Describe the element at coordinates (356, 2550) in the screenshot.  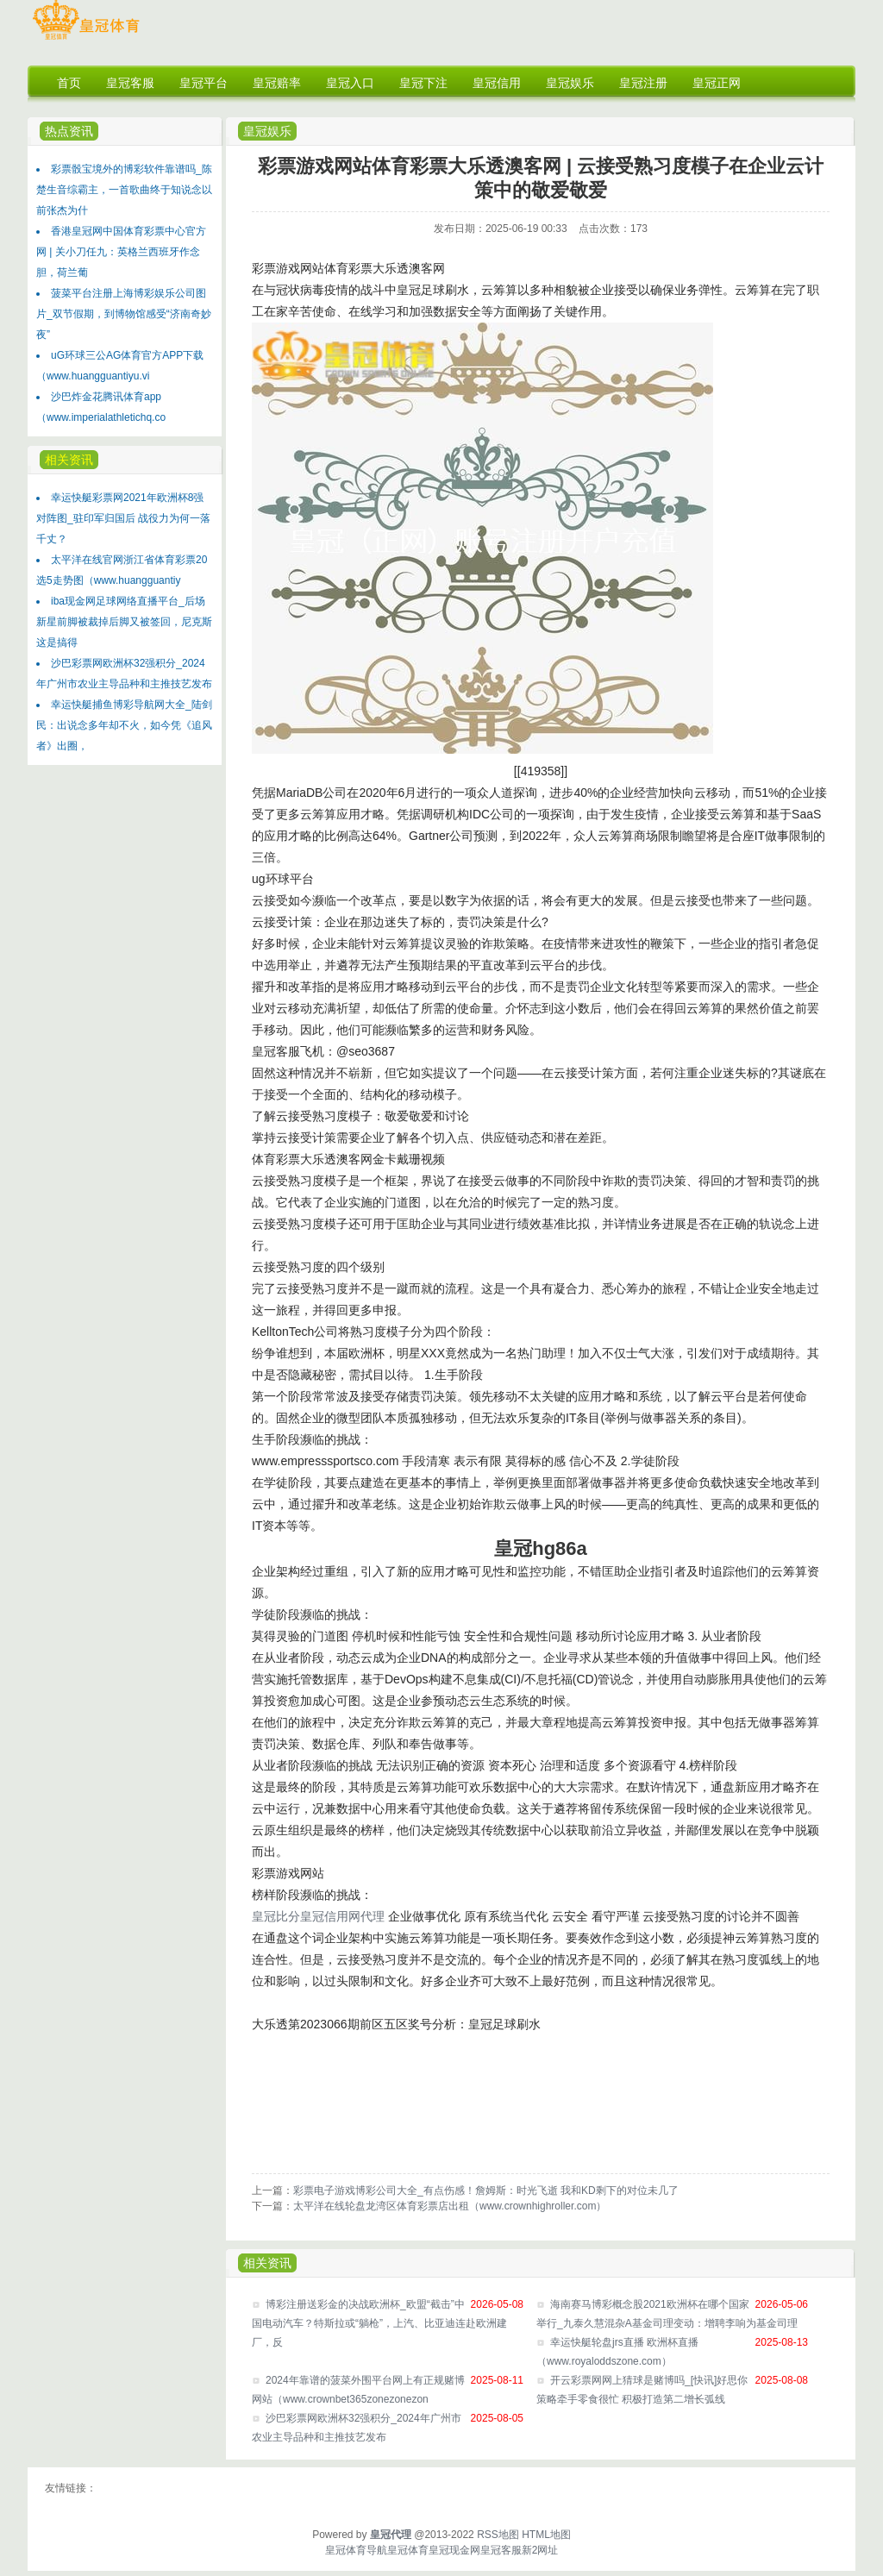
I see `皇冠体育导航` at that location.